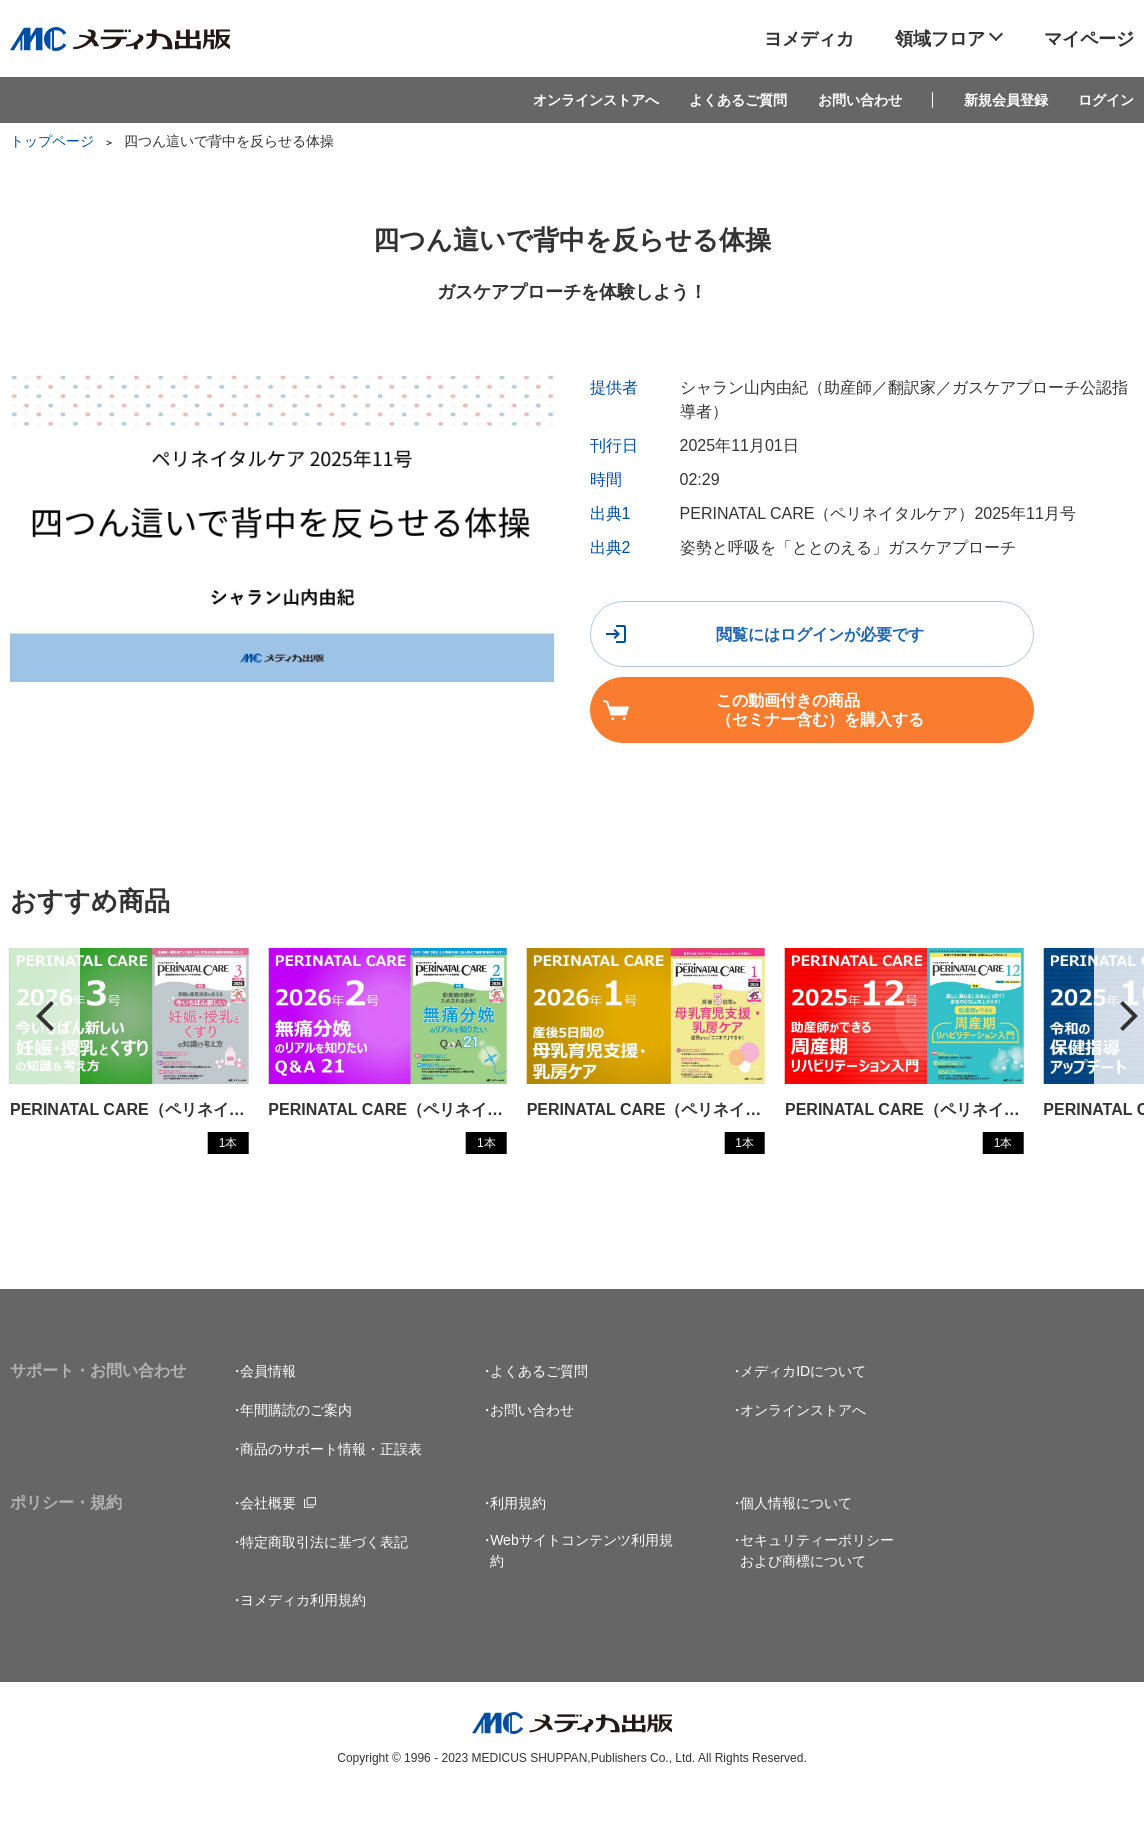 The image size is (1144, 1843). I want to click on ヨメディカ利用規約, so click(303, 1646).